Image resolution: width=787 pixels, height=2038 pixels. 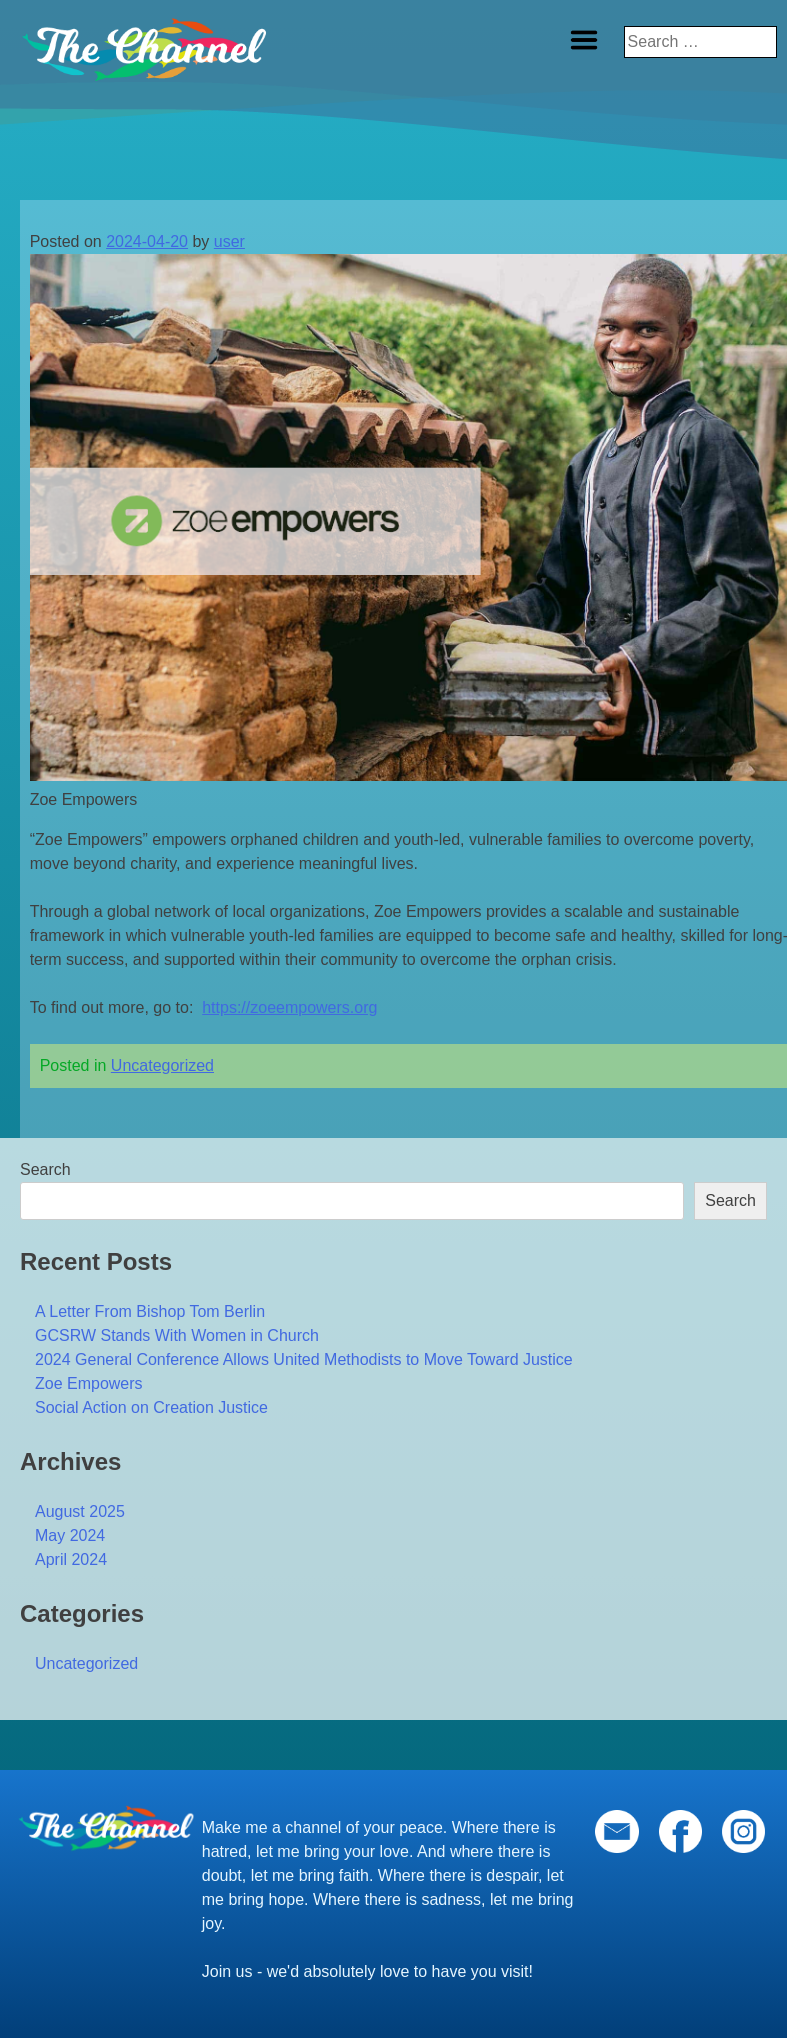 What do you see at coordinates (150, 1311) in the screenshot?
I see `A Letter From Bishop Tom Berlin` at bounding box center [150, 1311].